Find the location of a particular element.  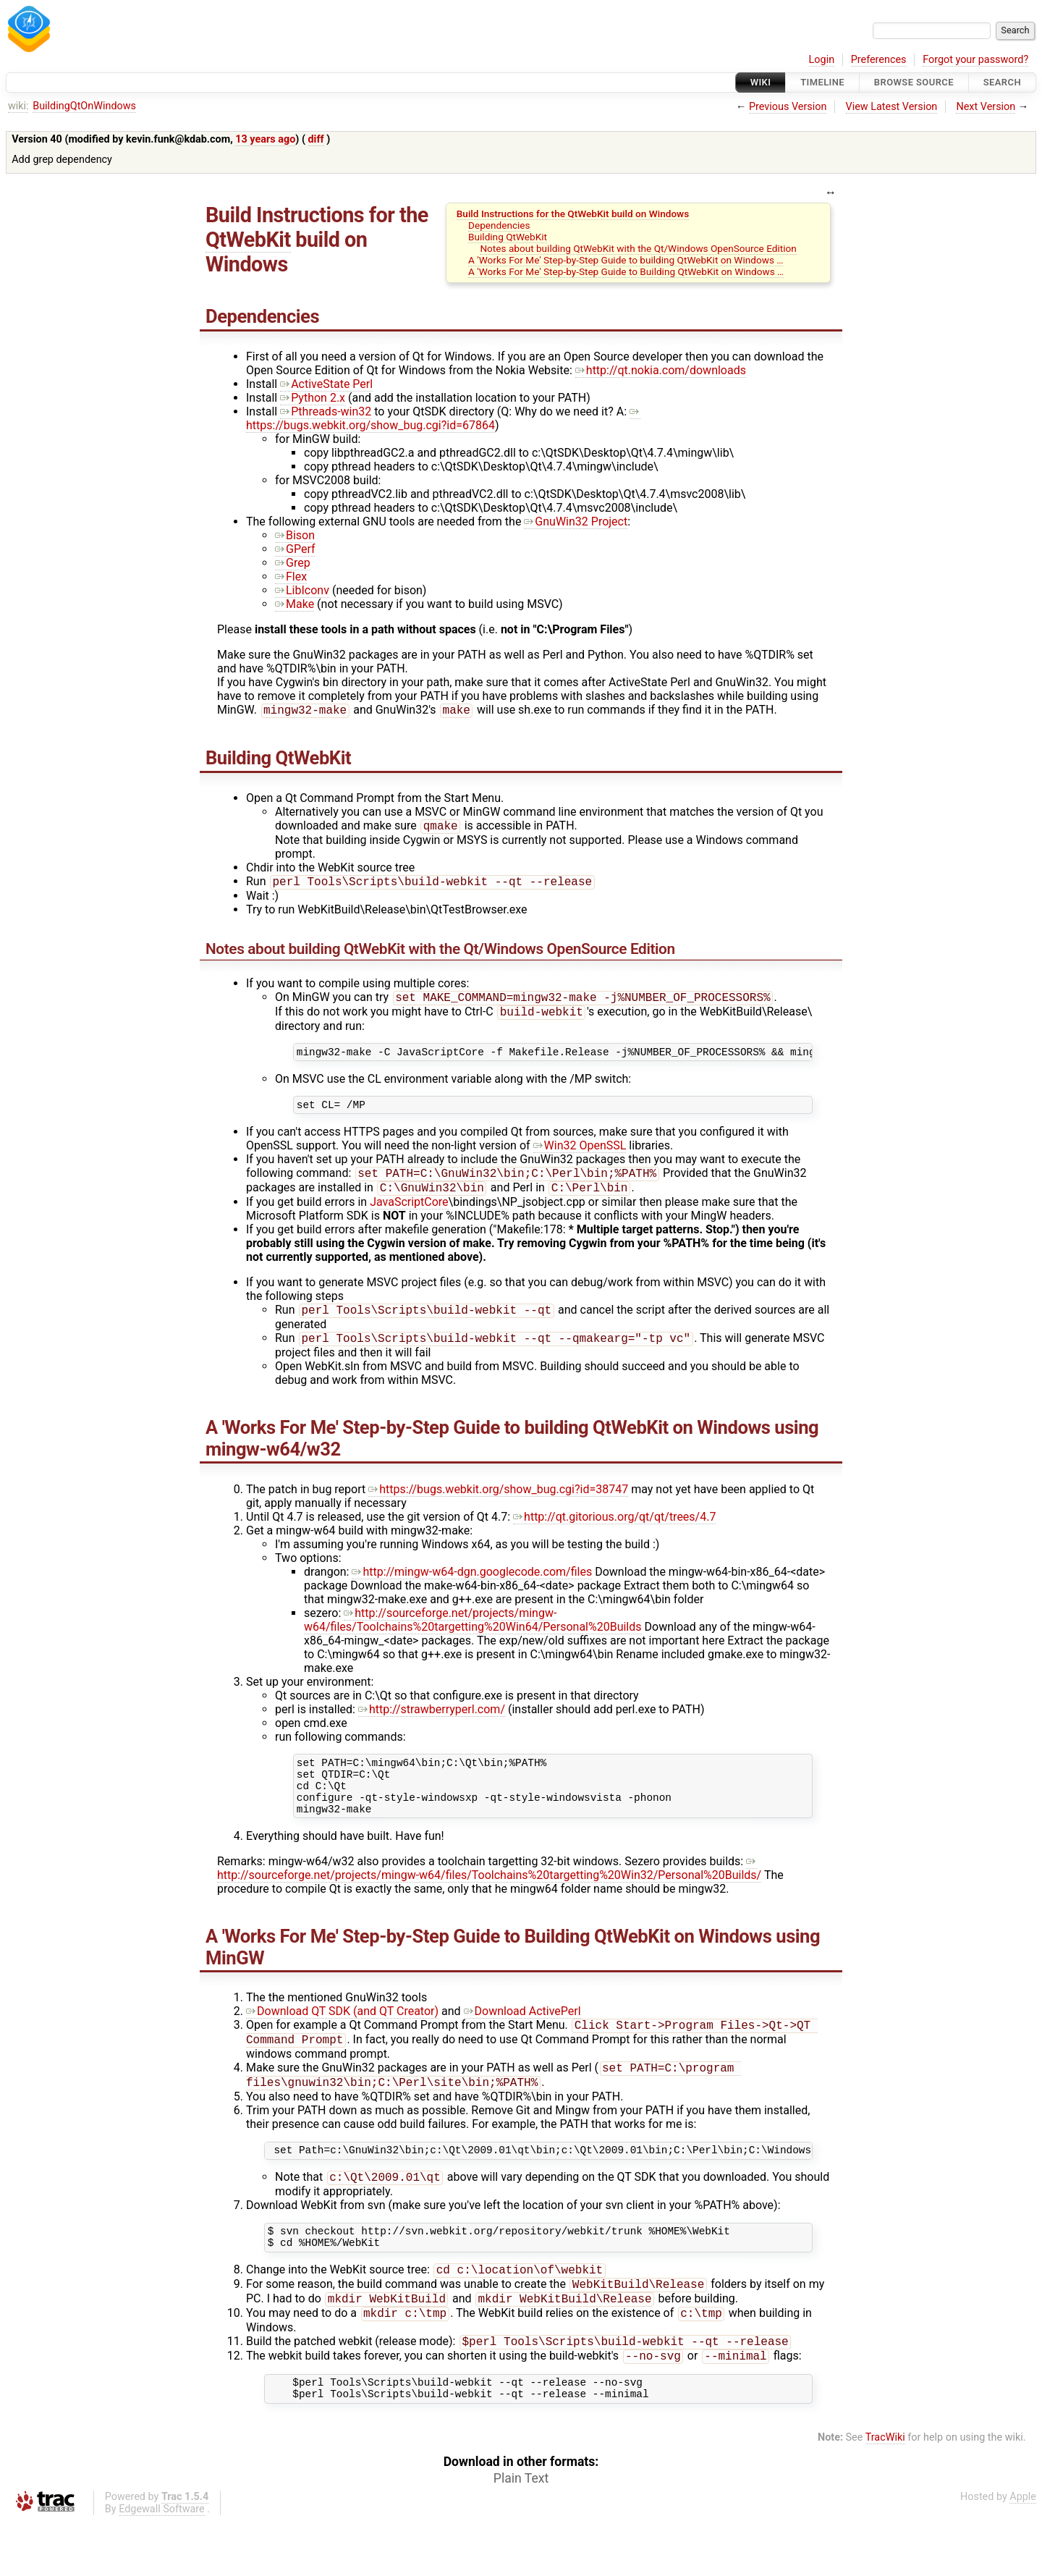

Building QtWebKit is located at coordinates (507, 236).